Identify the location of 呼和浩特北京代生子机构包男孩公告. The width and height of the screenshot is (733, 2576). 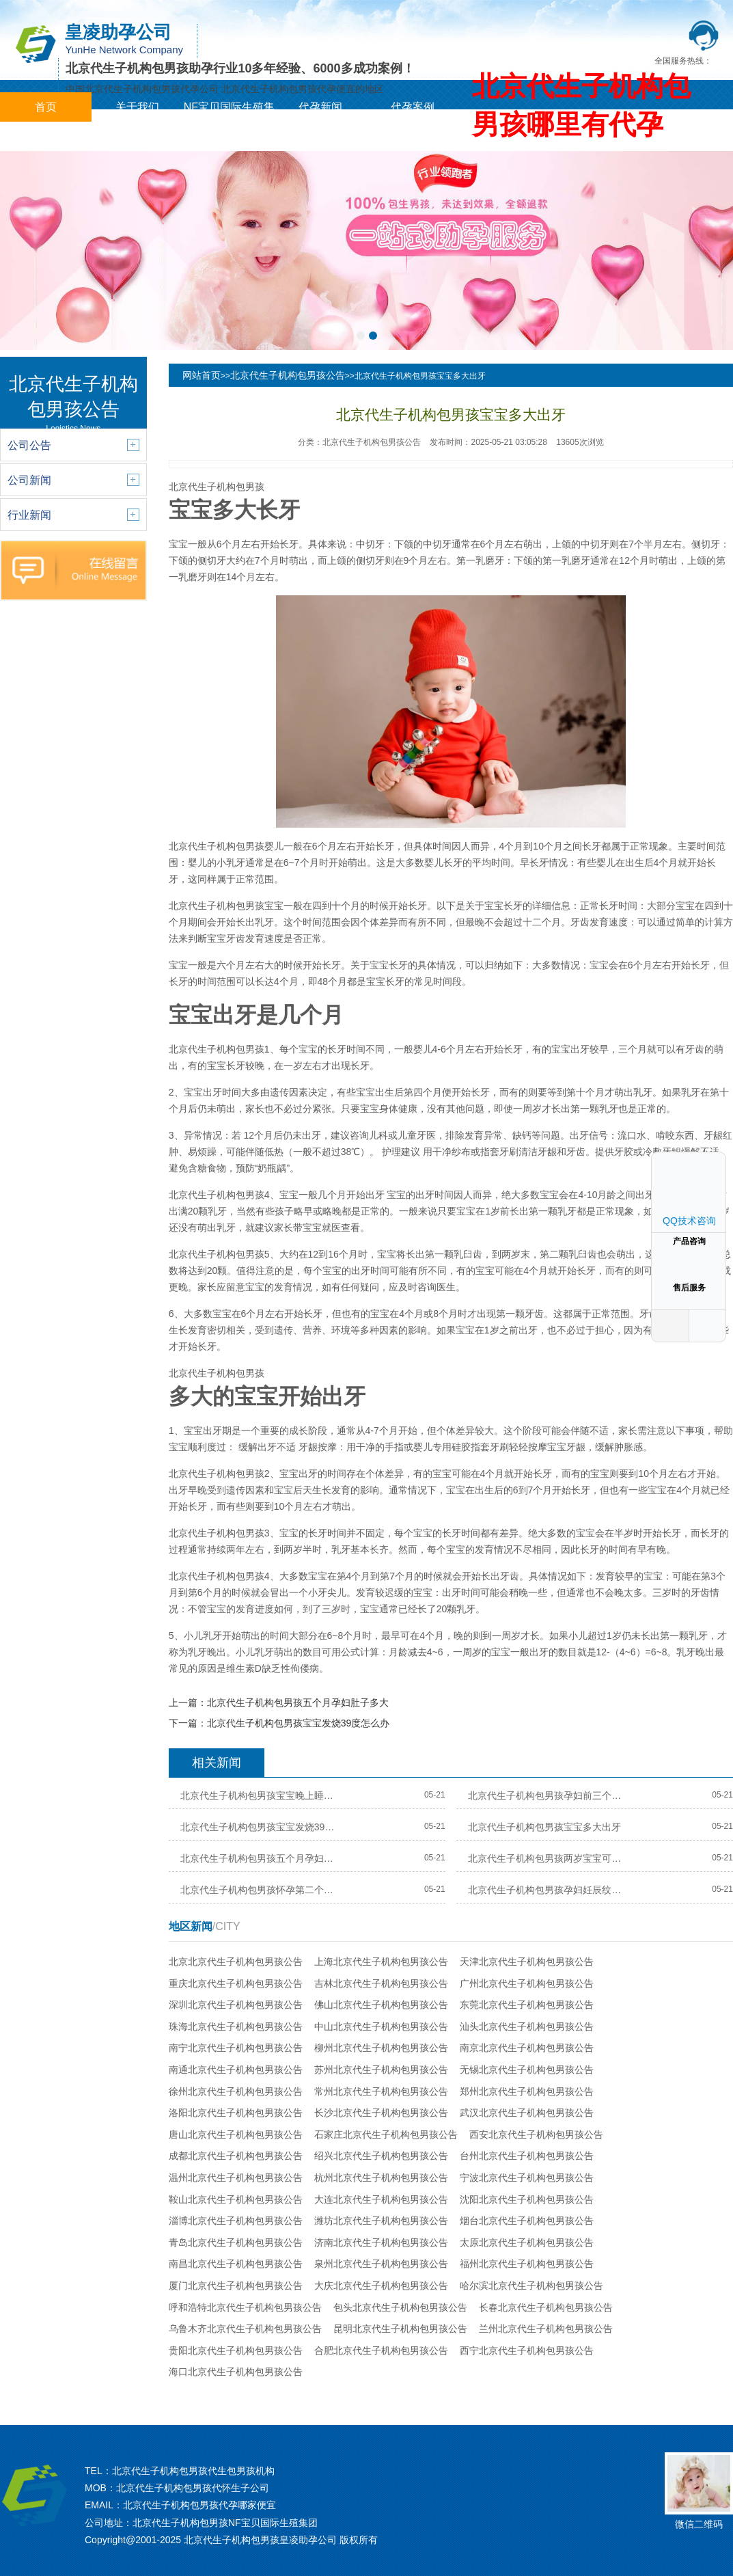
(245, 2307).